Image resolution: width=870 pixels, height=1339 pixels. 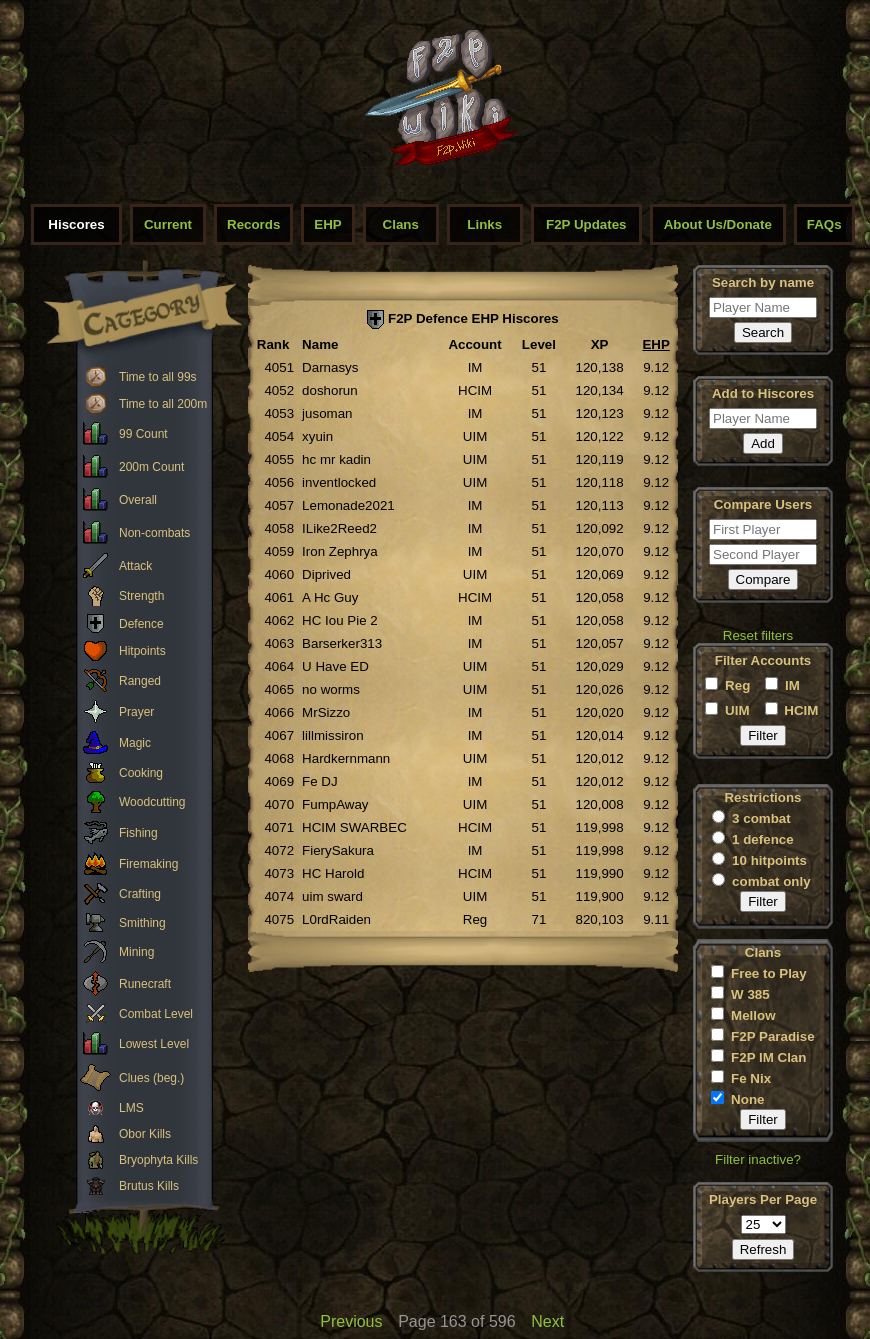 I want to click on XP, so click(x=600, y=344).